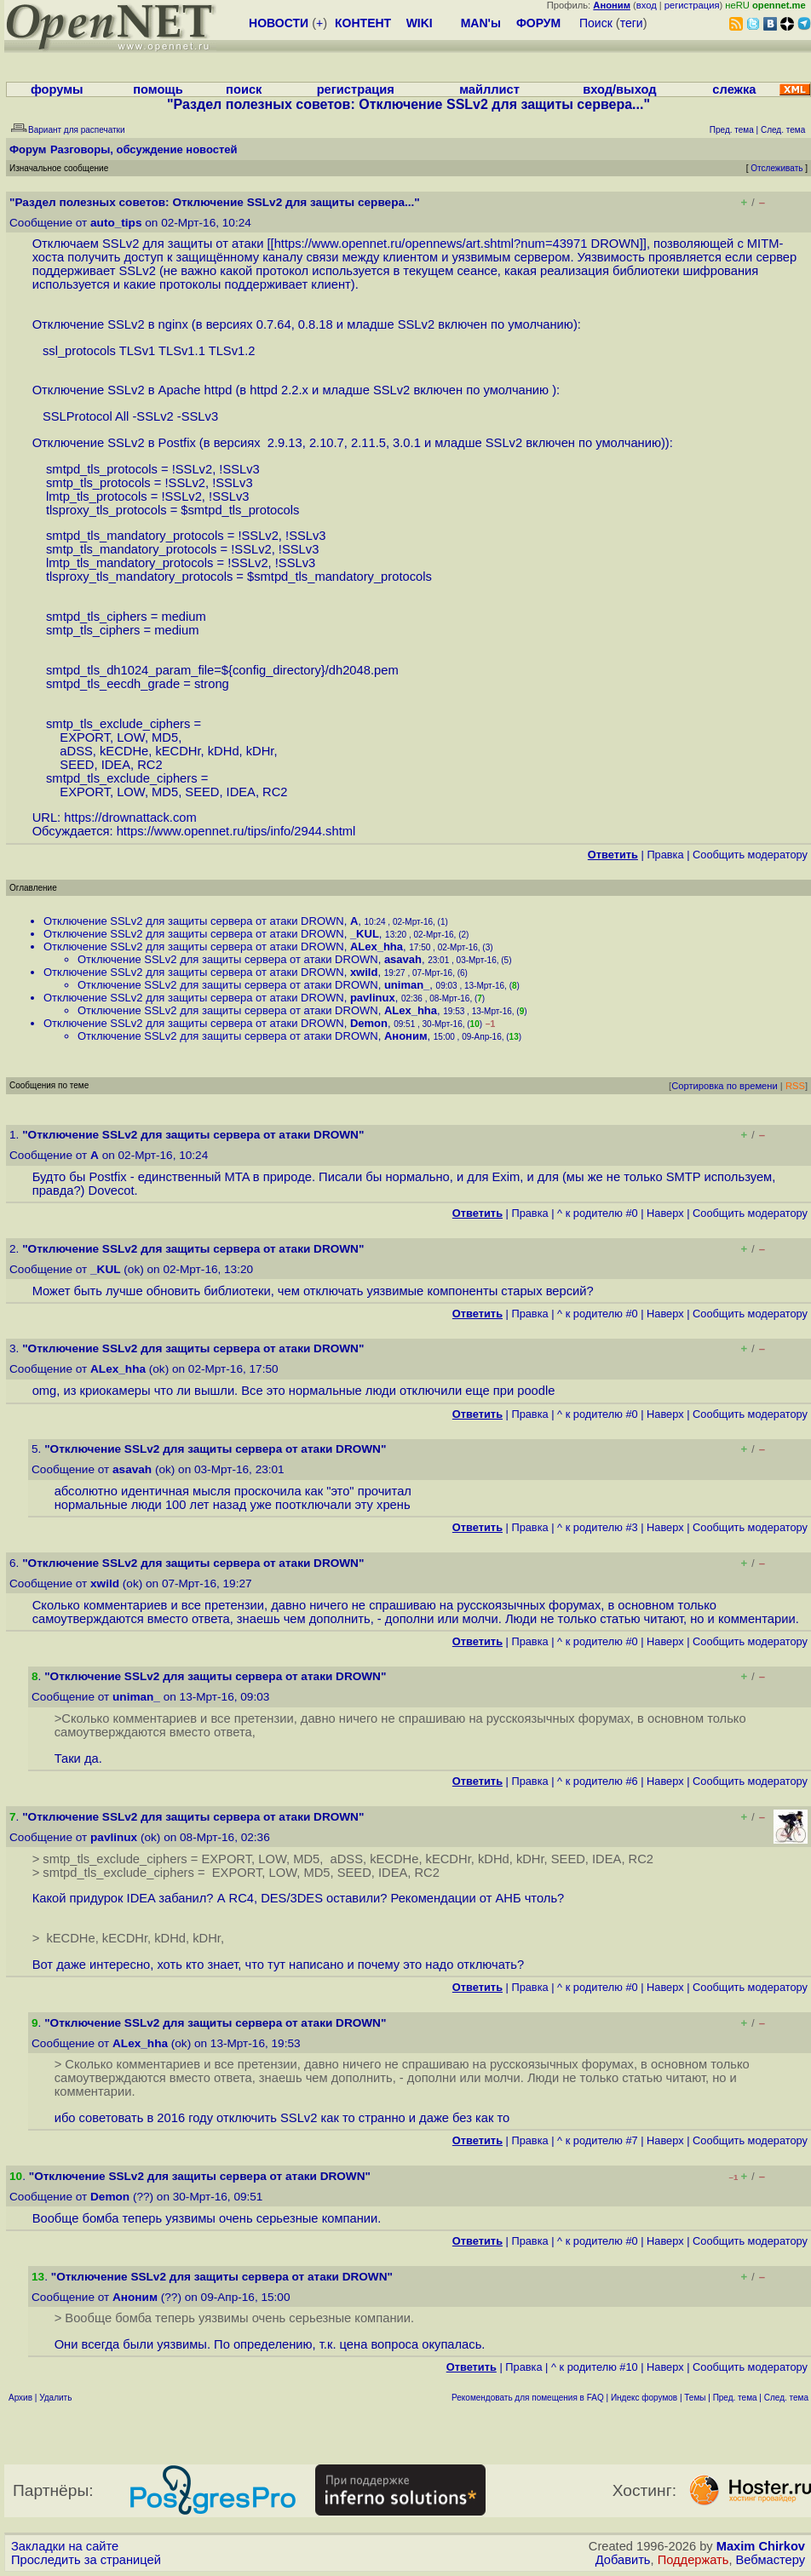  I want to click on ^ к родителю #10, so click(594, 2367).